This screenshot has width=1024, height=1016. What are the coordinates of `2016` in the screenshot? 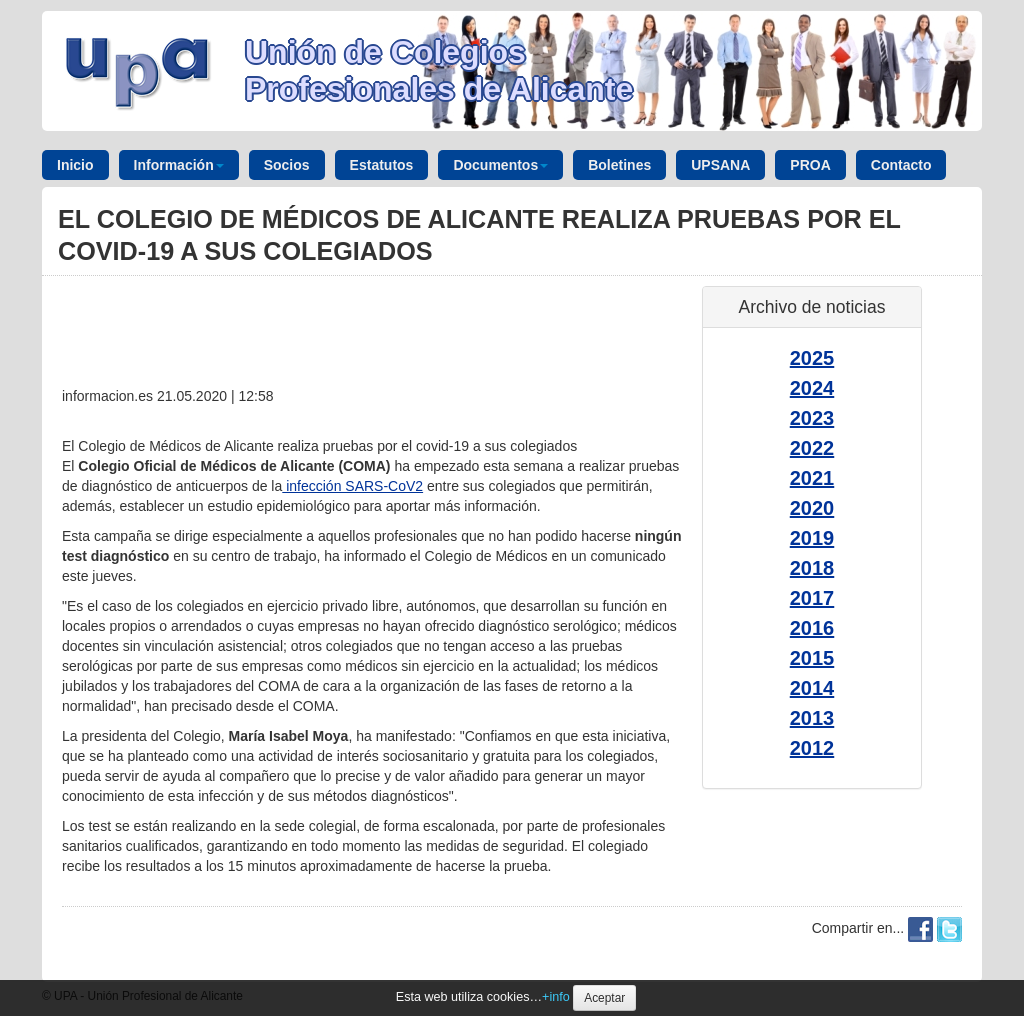 It's located at (812, 628).